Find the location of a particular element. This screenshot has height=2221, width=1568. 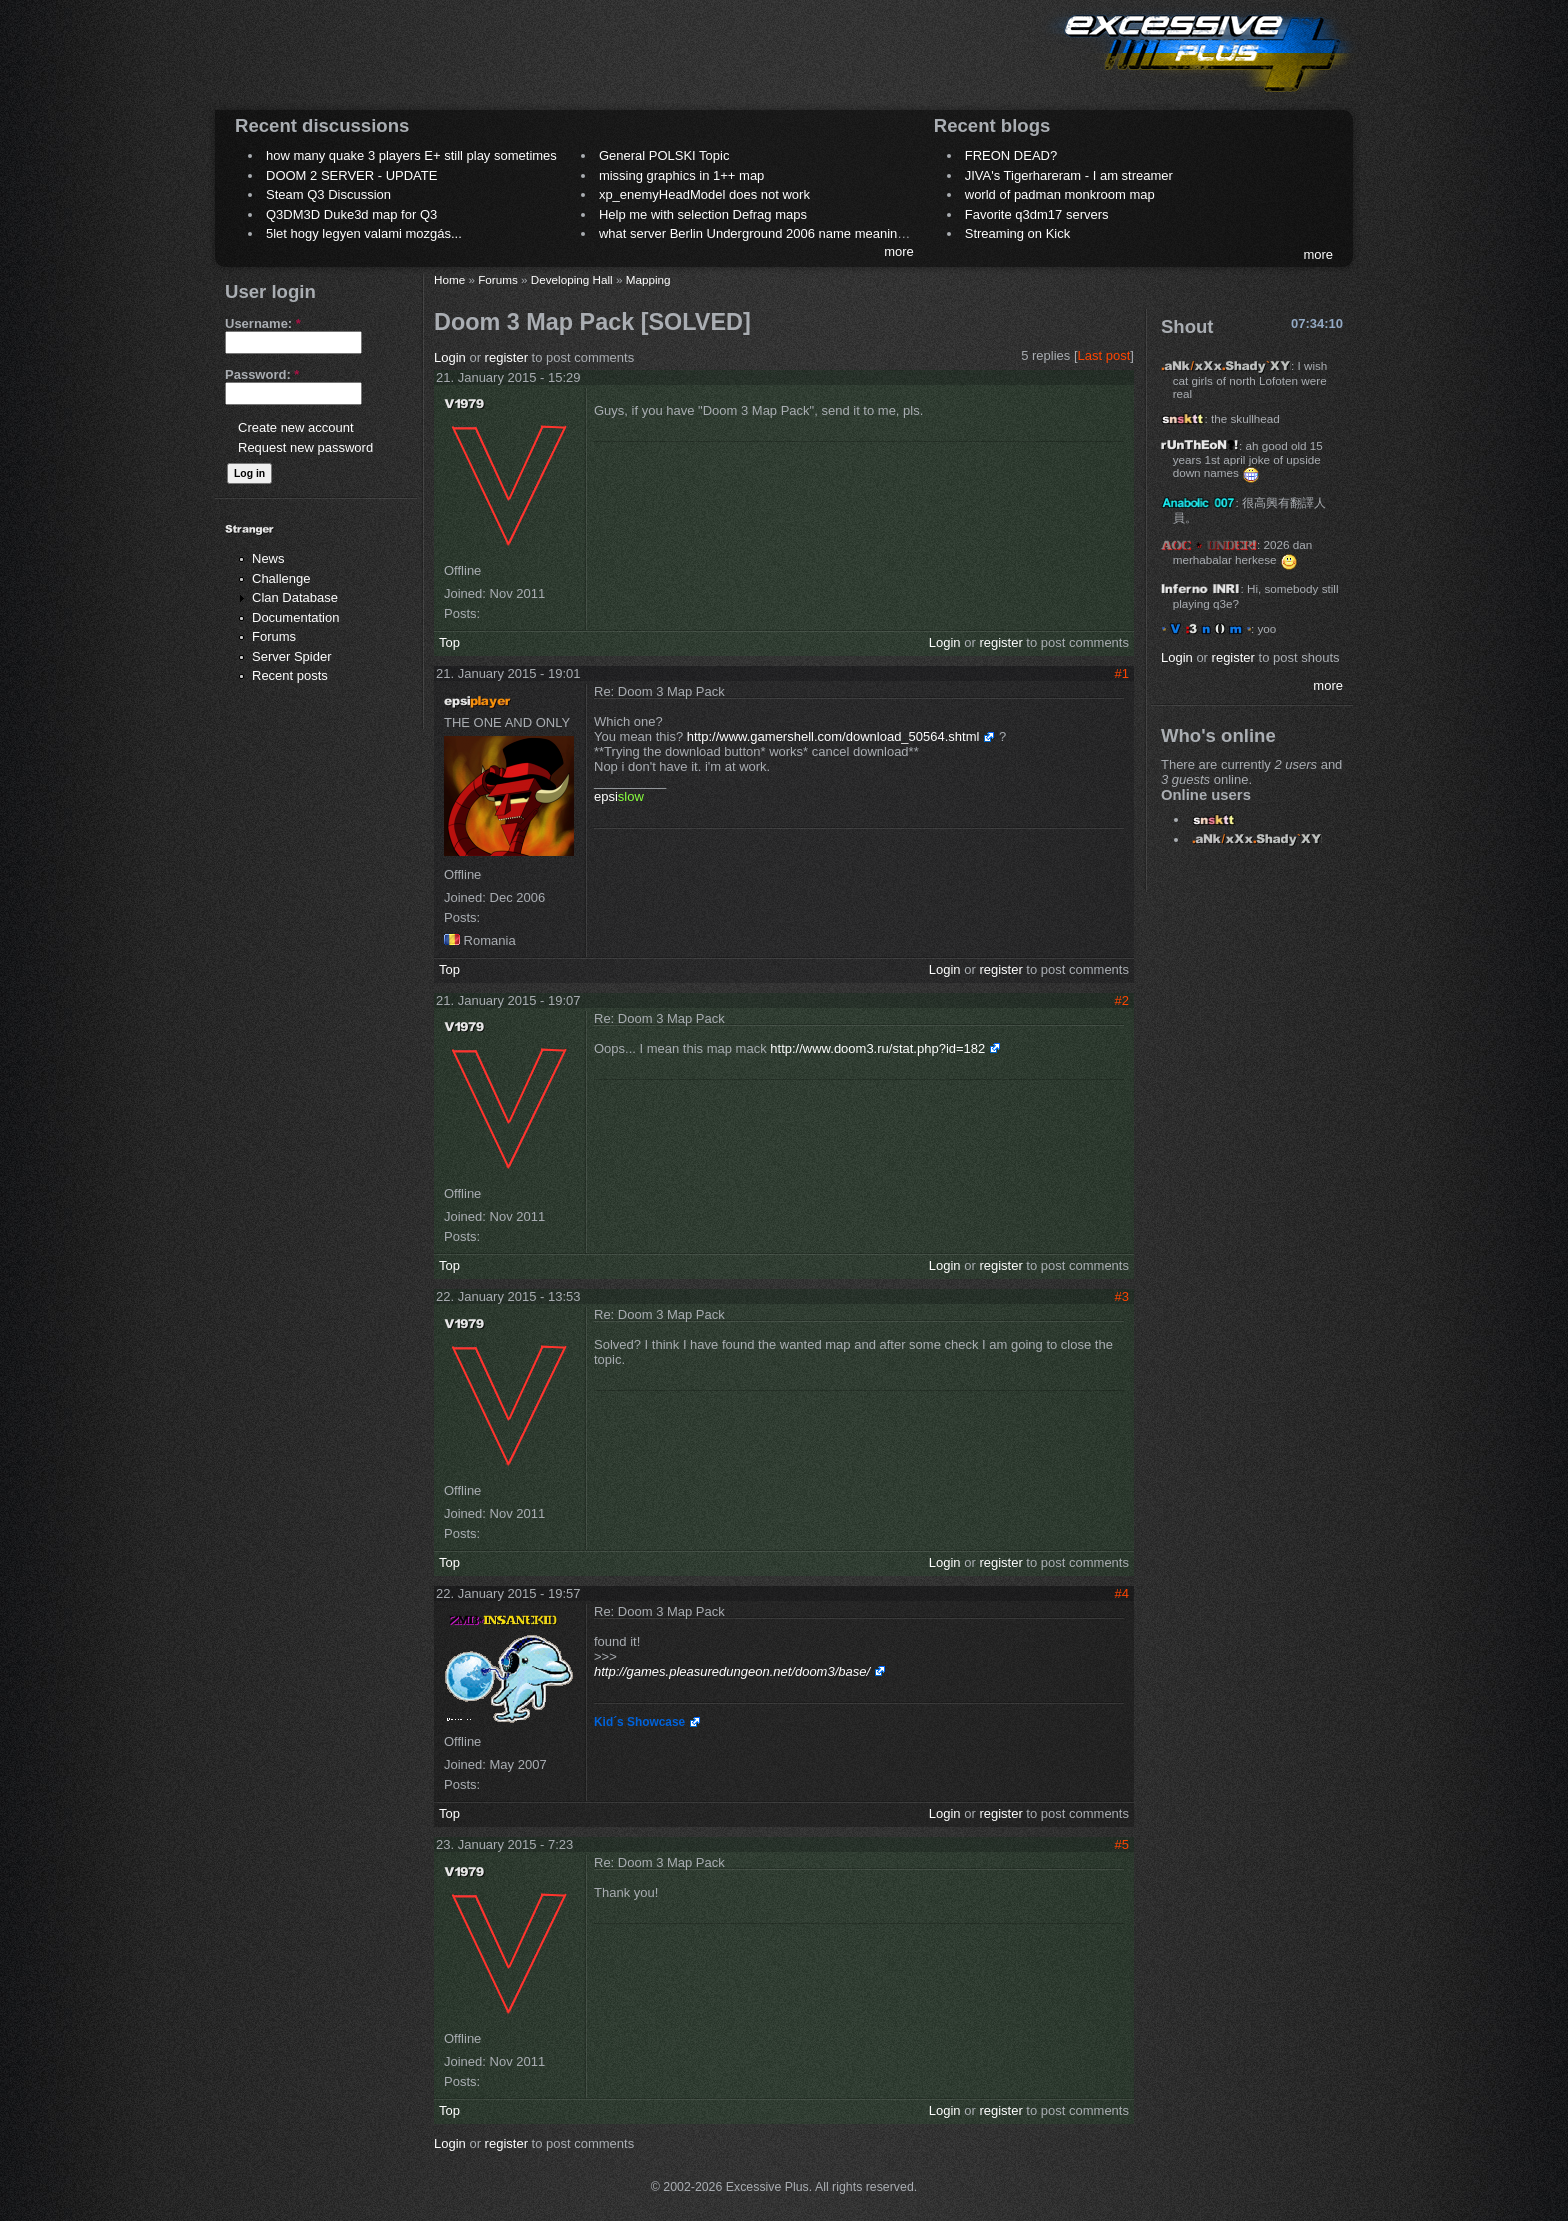

Top is located at coordinates (449, 642).